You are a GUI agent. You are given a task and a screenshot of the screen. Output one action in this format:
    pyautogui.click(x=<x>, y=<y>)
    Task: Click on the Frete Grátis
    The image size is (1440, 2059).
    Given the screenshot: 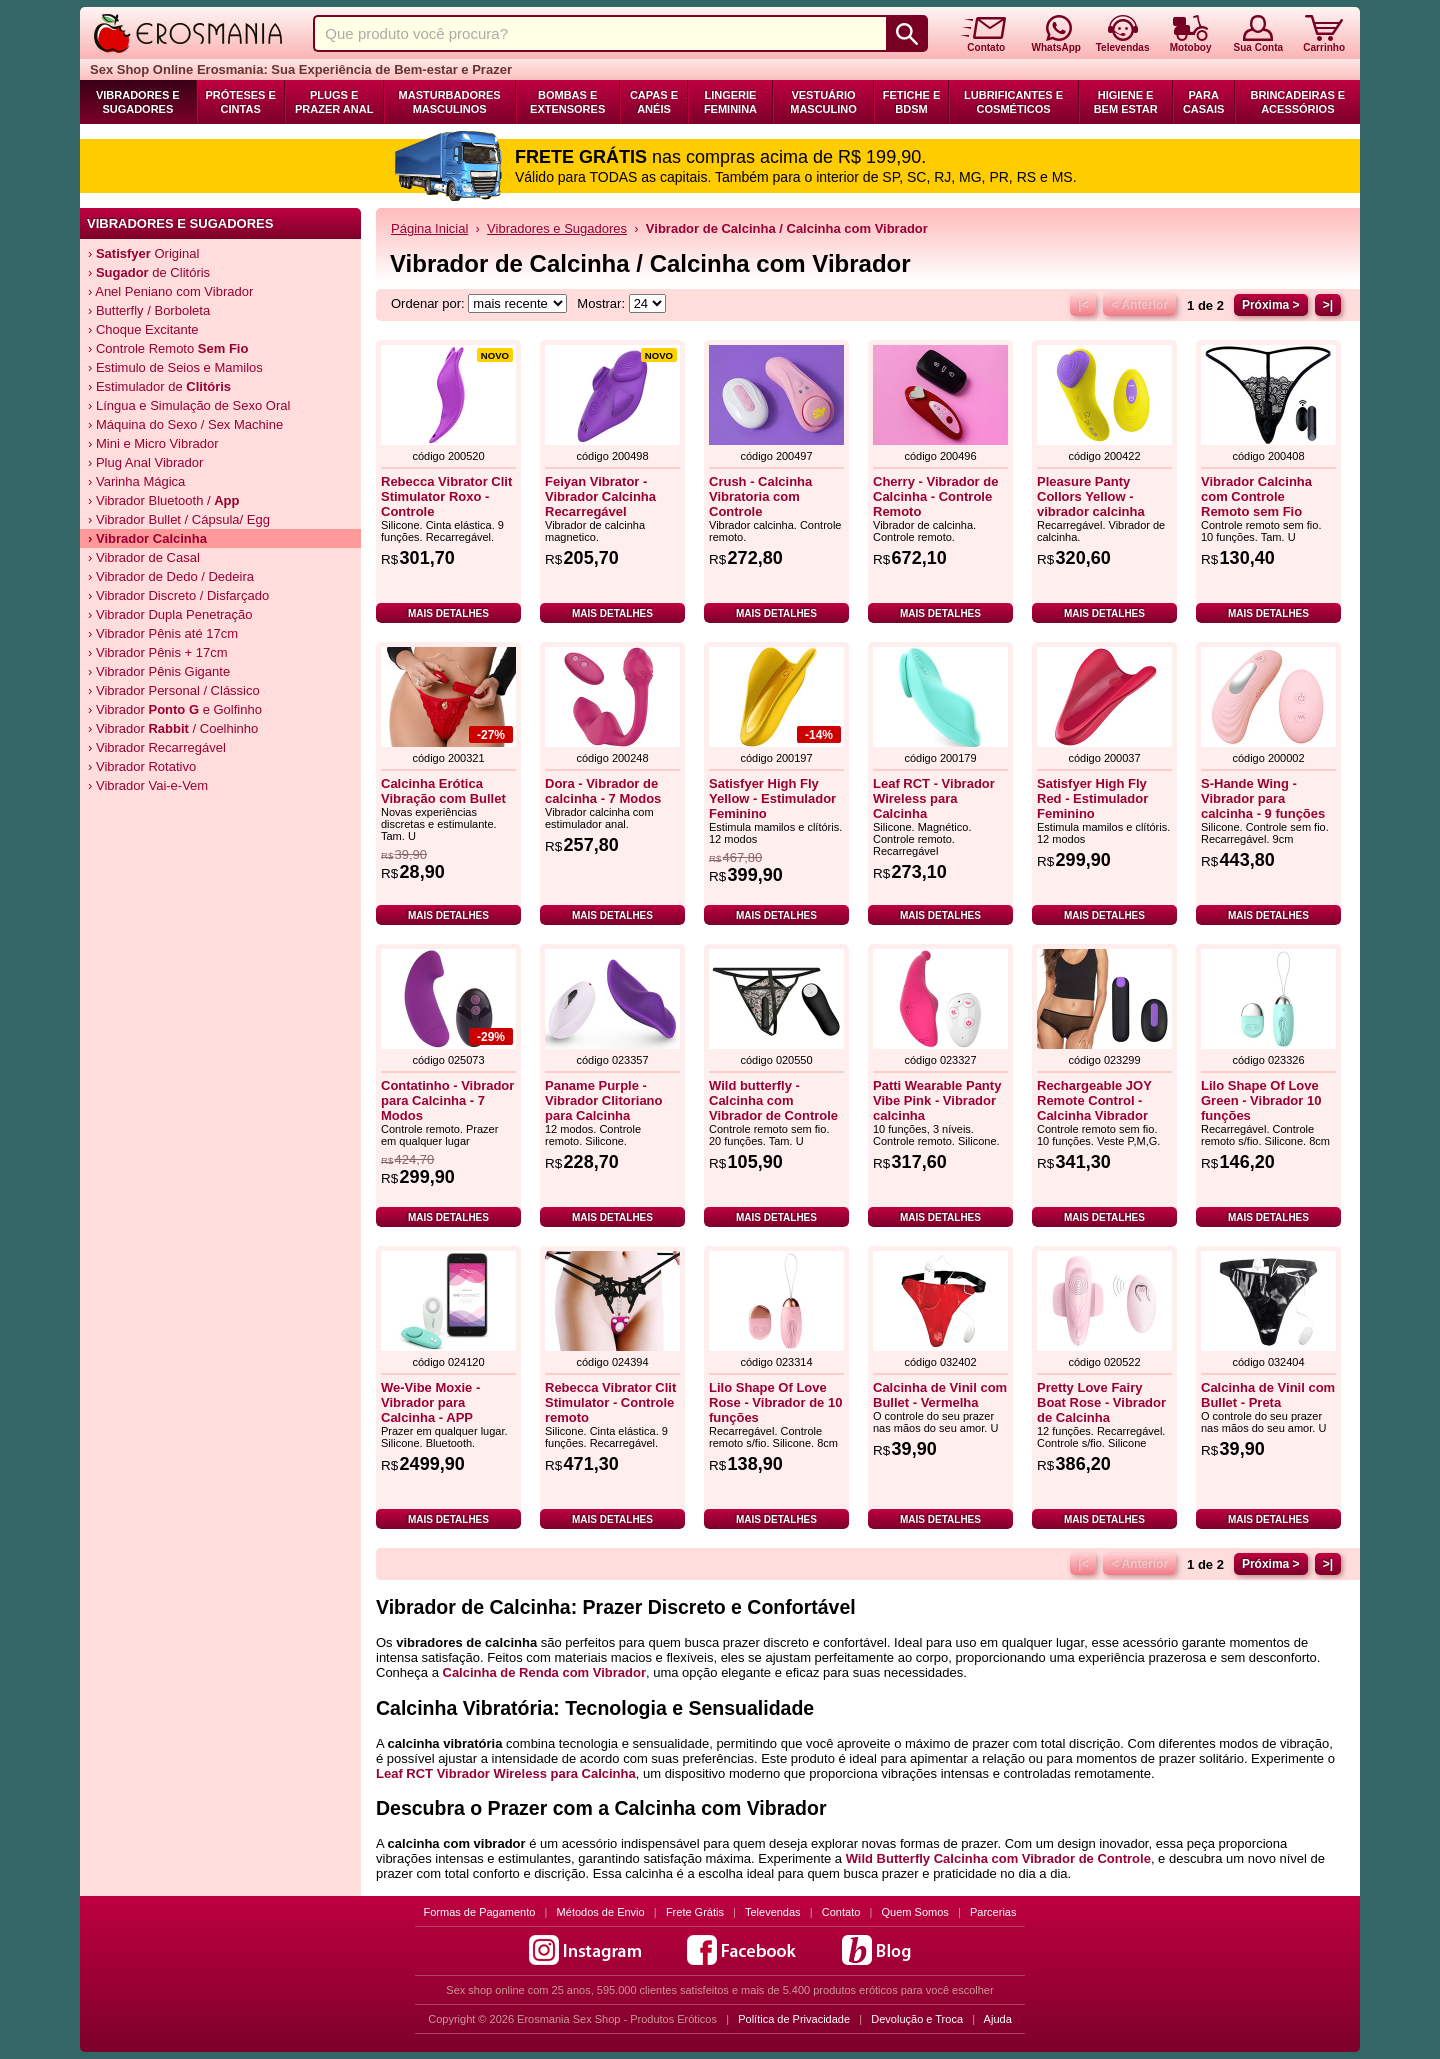 What is the action you would take?
    pyautogui.click(x=695, y=1912)
    